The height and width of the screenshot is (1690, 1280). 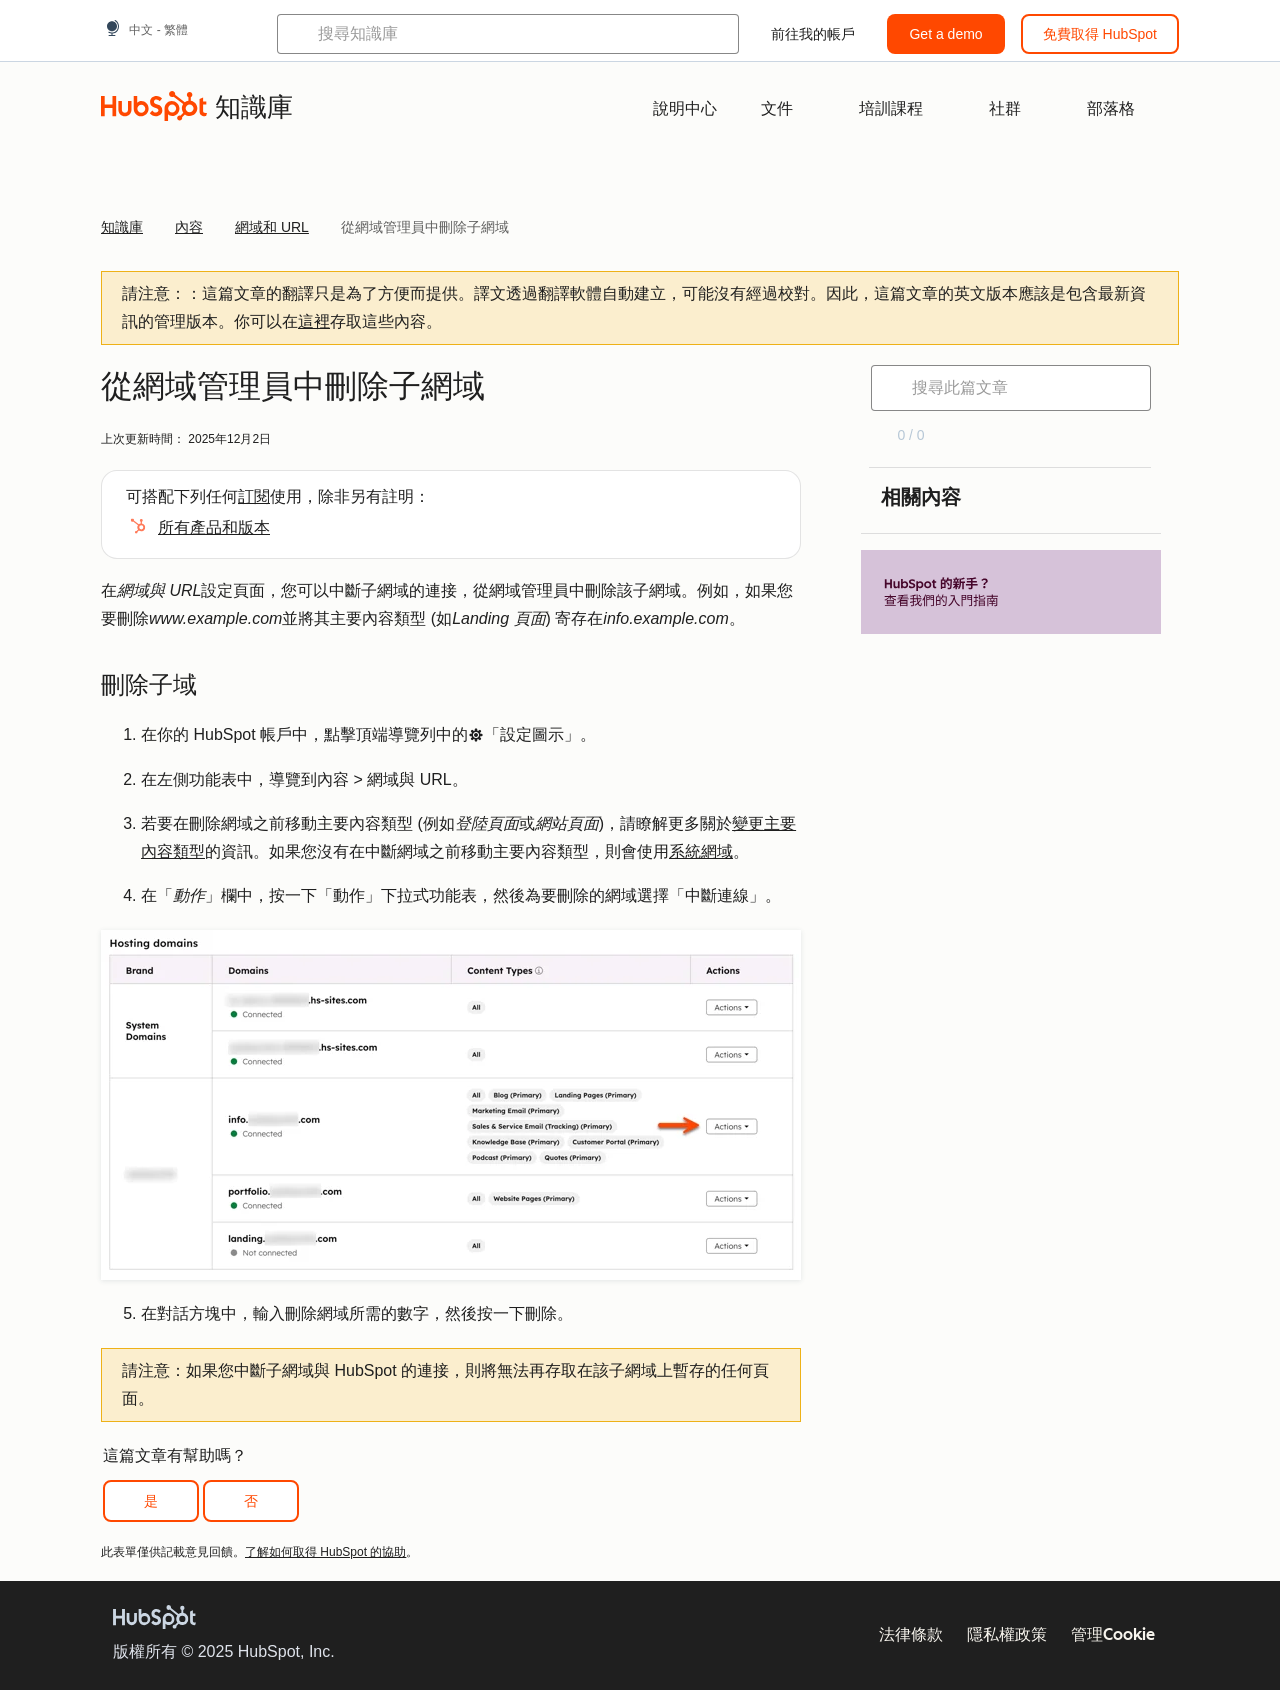 What do you see at coordinates (314, 321) in the screenshot?
I see `這裡` at bounding box center [314, 321].